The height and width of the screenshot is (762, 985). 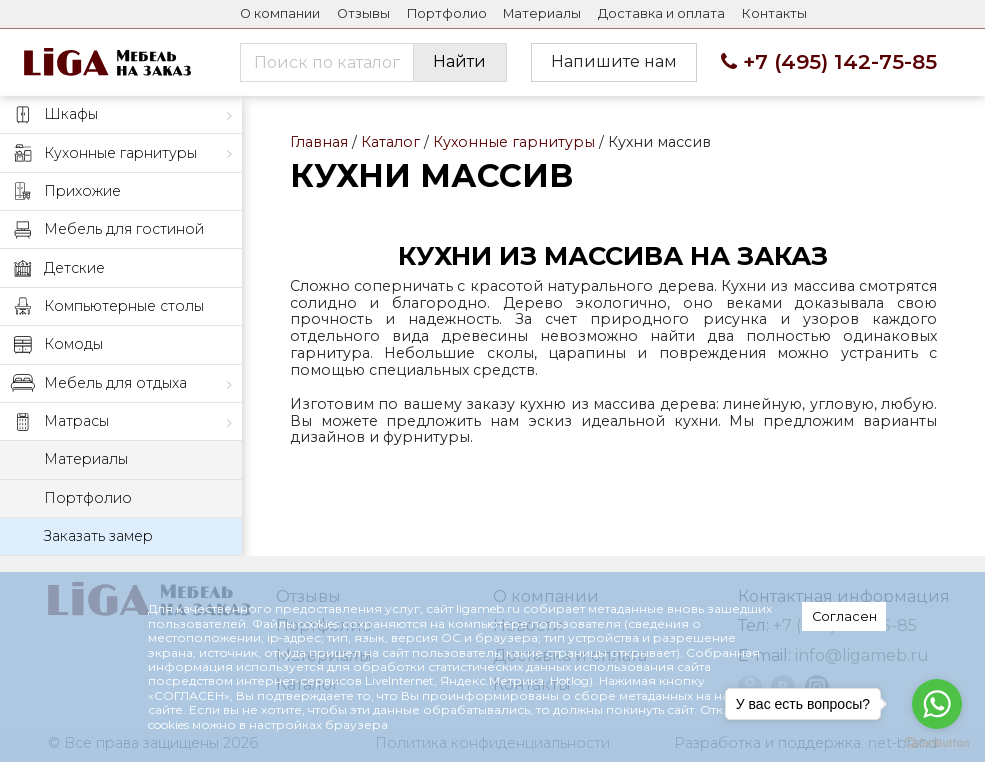 I want to click on Найти, so click(x=459, y=61).